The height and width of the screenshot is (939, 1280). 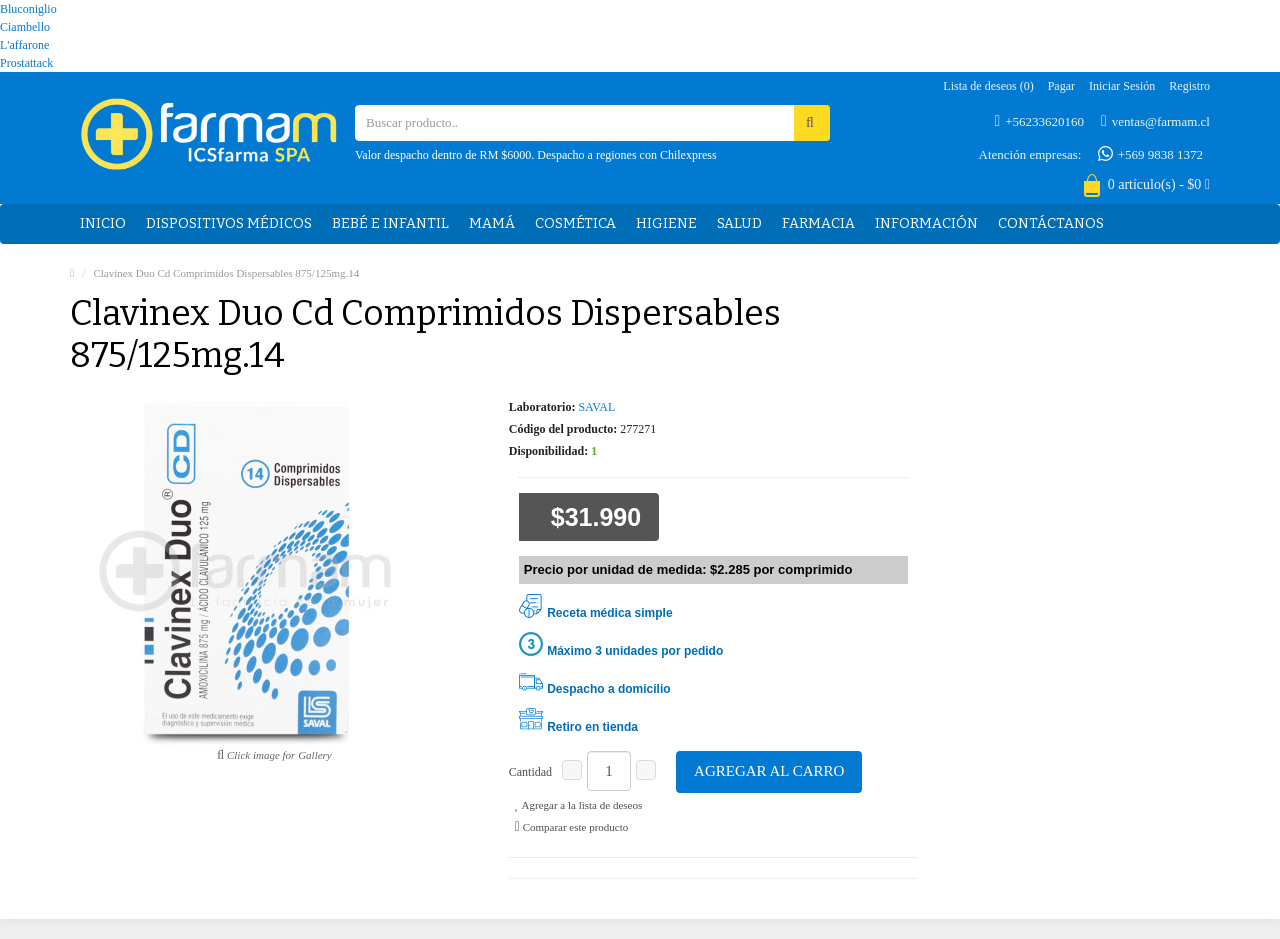 I want to click on Cosmética, so click(x=575, y=223).